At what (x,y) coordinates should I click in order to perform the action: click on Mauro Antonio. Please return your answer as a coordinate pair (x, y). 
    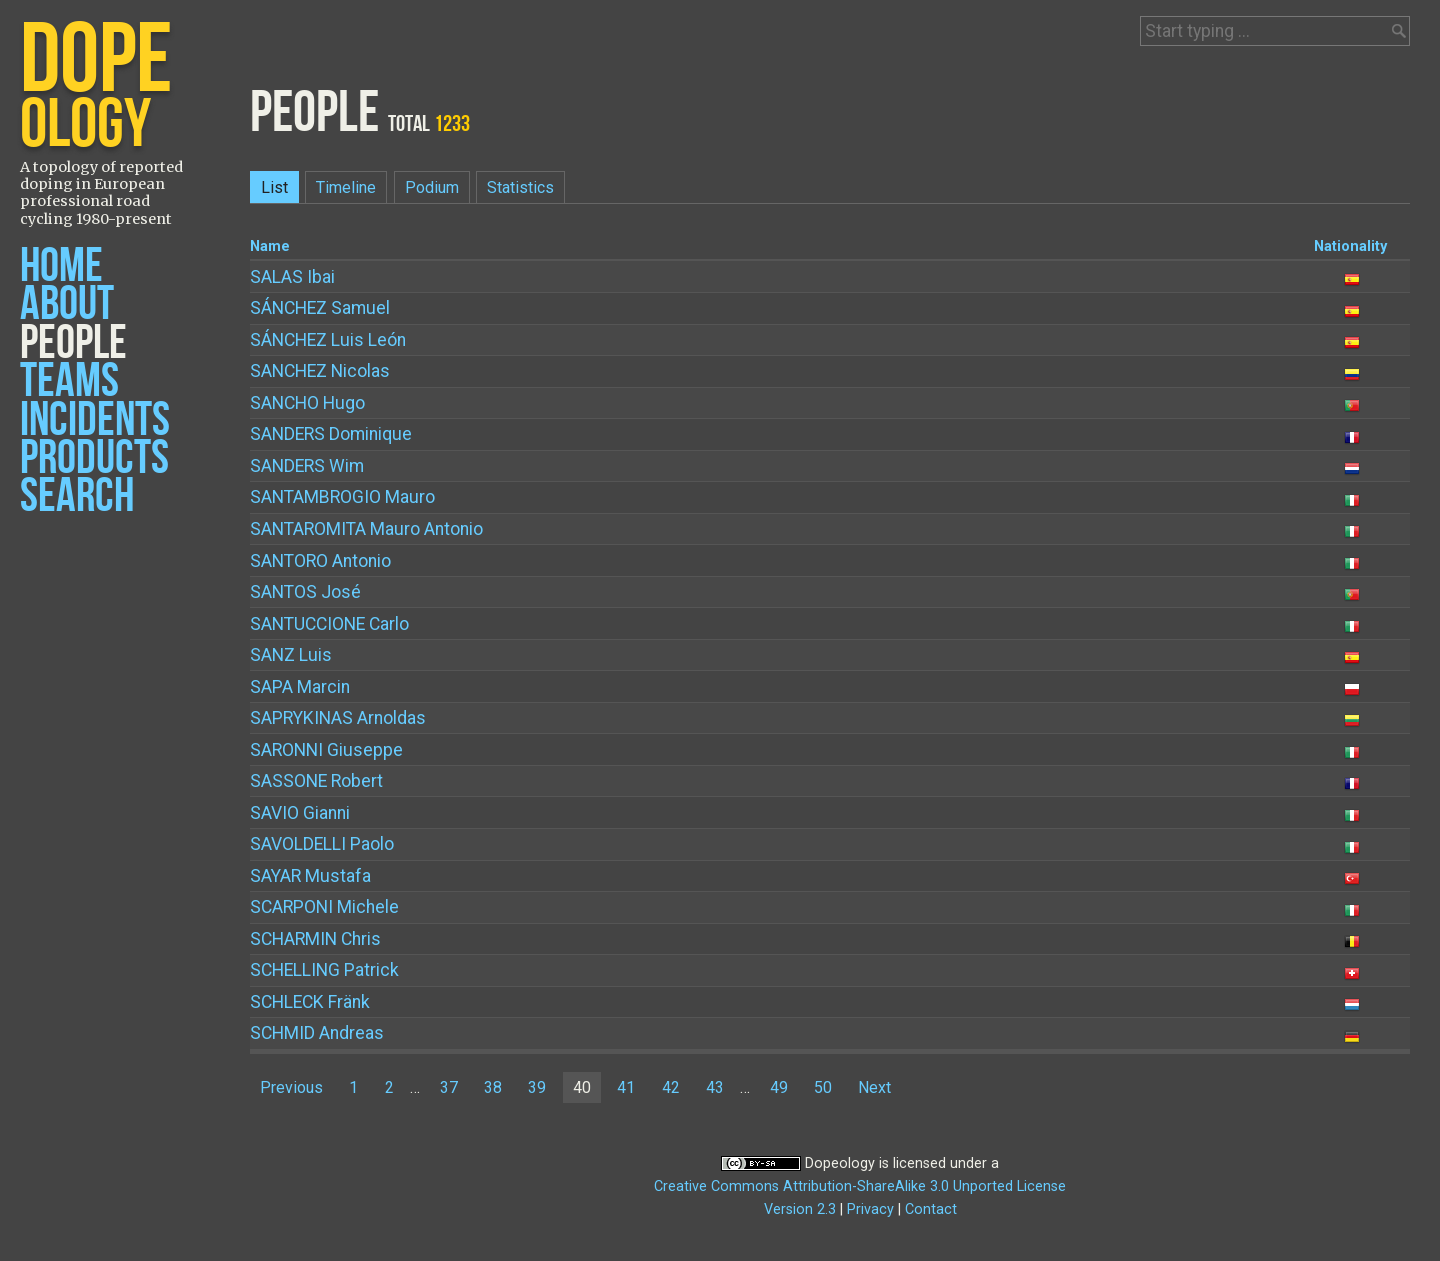
    Looking at the image, I should click on (366, 529).